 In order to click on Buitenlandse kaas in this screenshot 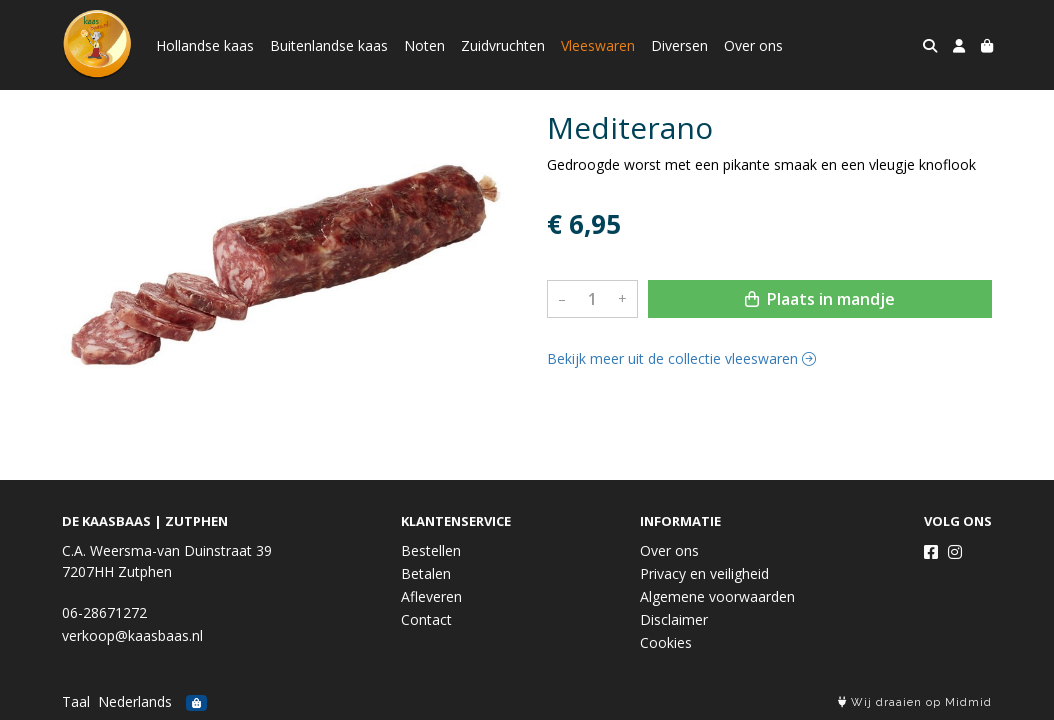, I will do `click(329, 45)`.